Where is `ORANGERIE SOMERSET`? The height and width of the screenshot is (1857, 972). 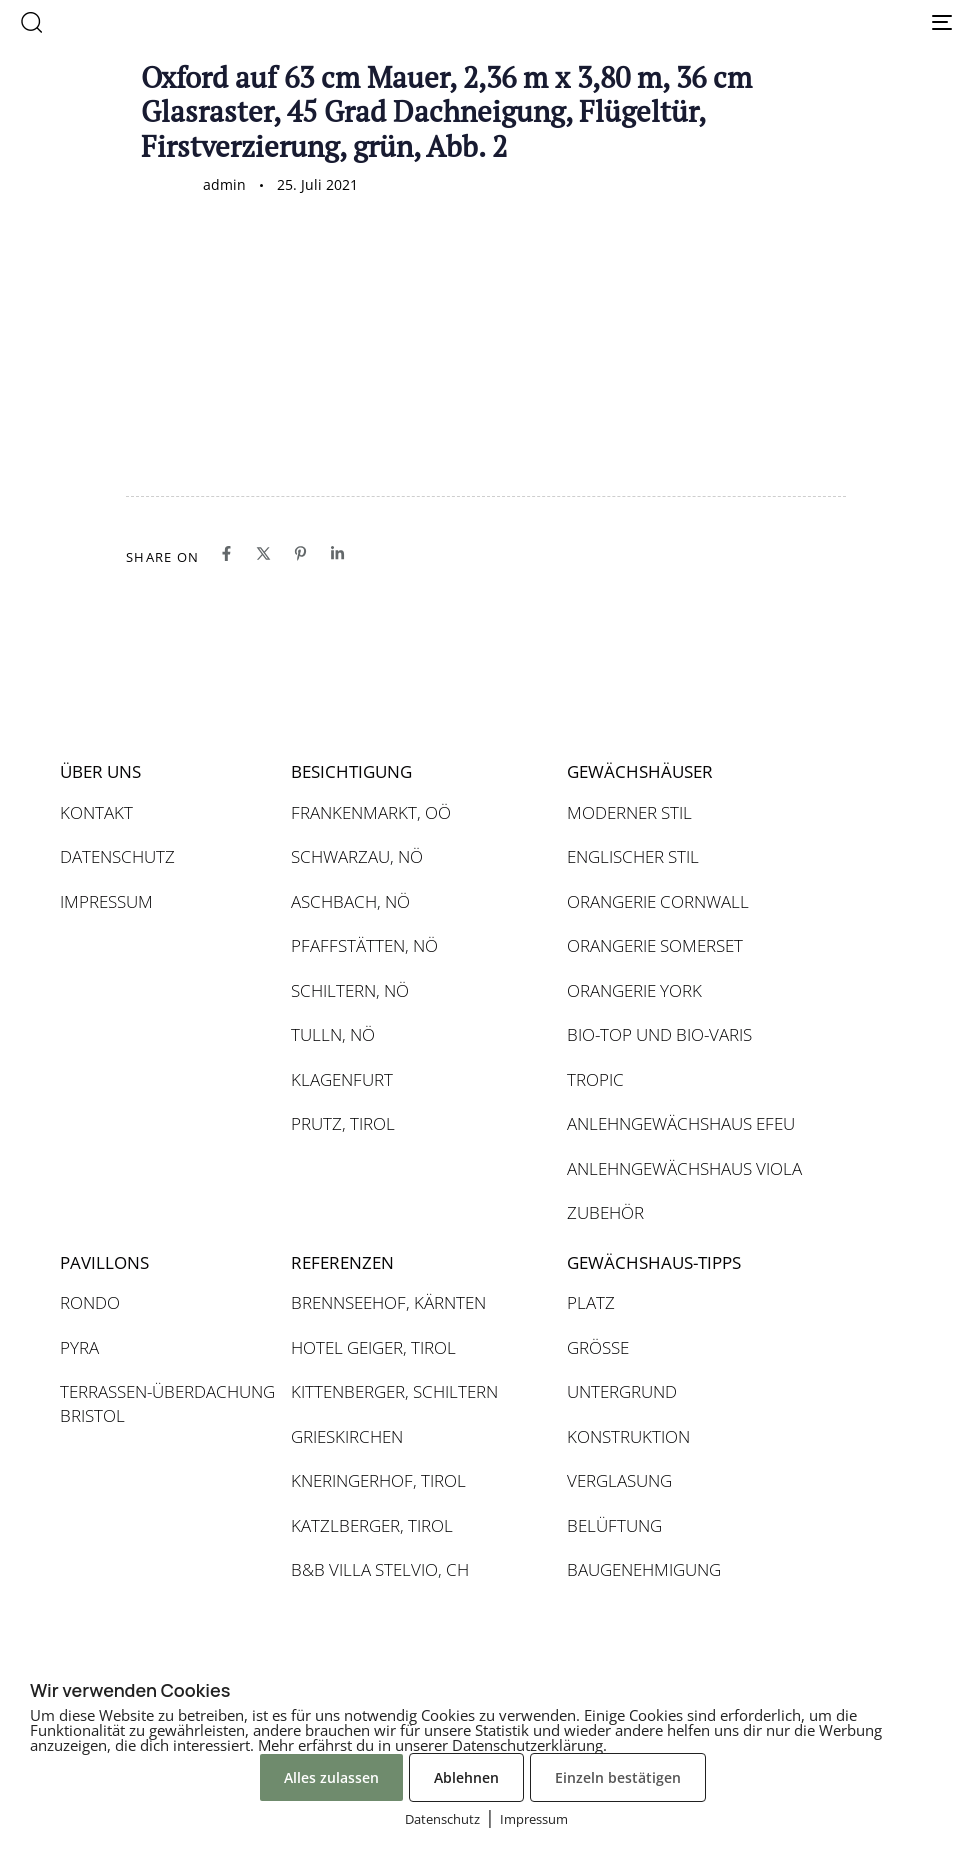
ORANGERIE SOMERSET is located at coordinates (655, 945).